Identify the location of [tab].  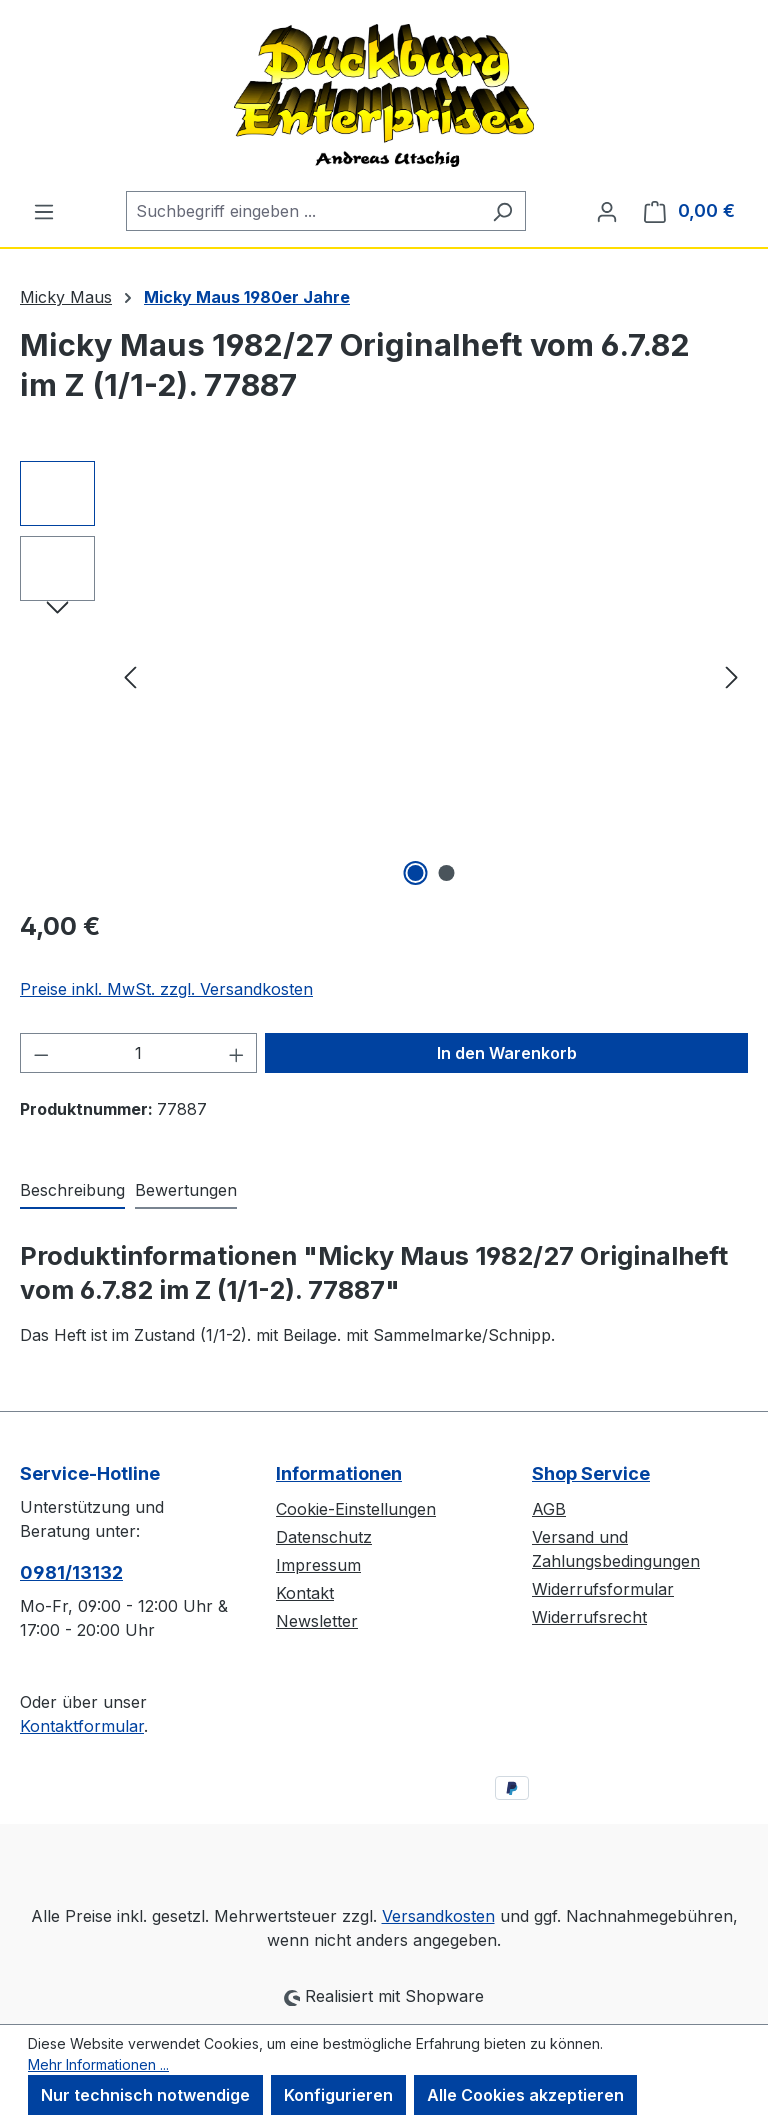
(72, 1191).